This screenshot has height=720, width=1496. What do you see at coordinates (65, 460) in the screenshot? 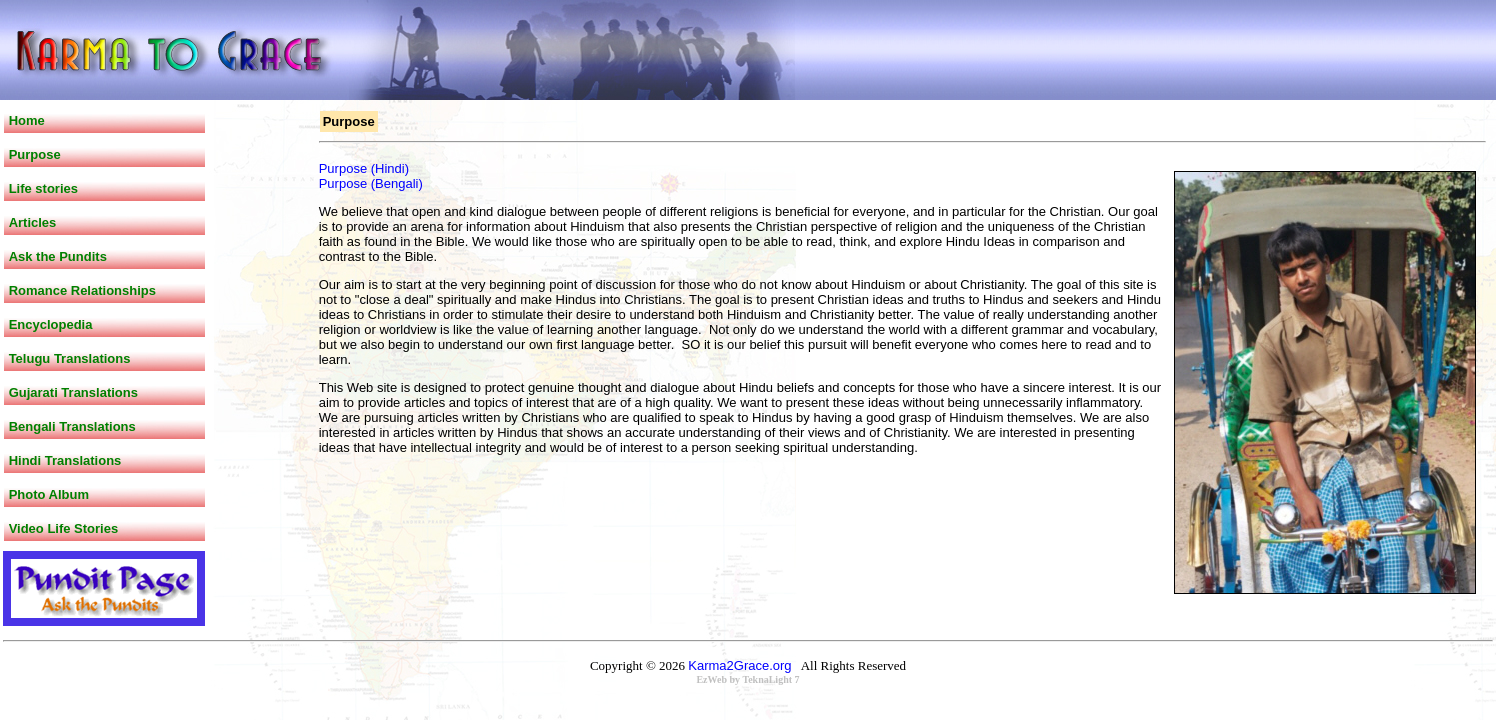
I see `Hindi Translations` at bounding box center [65, 460].